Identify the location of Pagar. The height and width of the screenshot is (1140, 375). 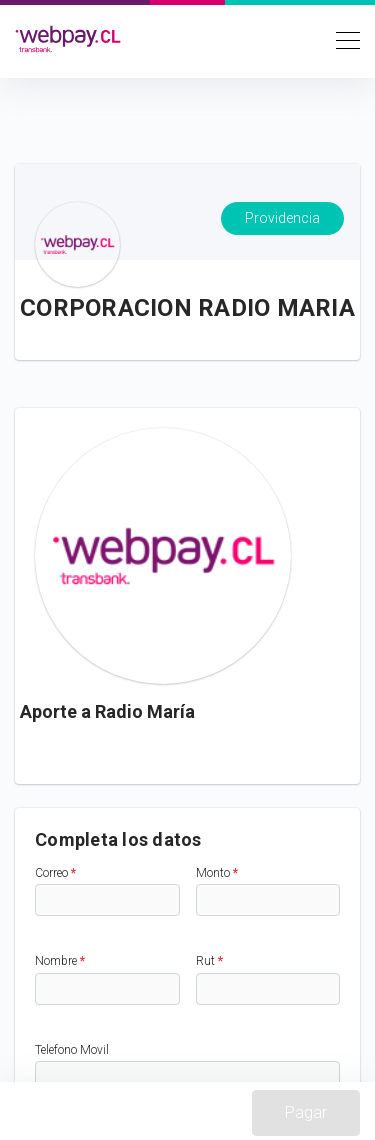
(306, 1112).